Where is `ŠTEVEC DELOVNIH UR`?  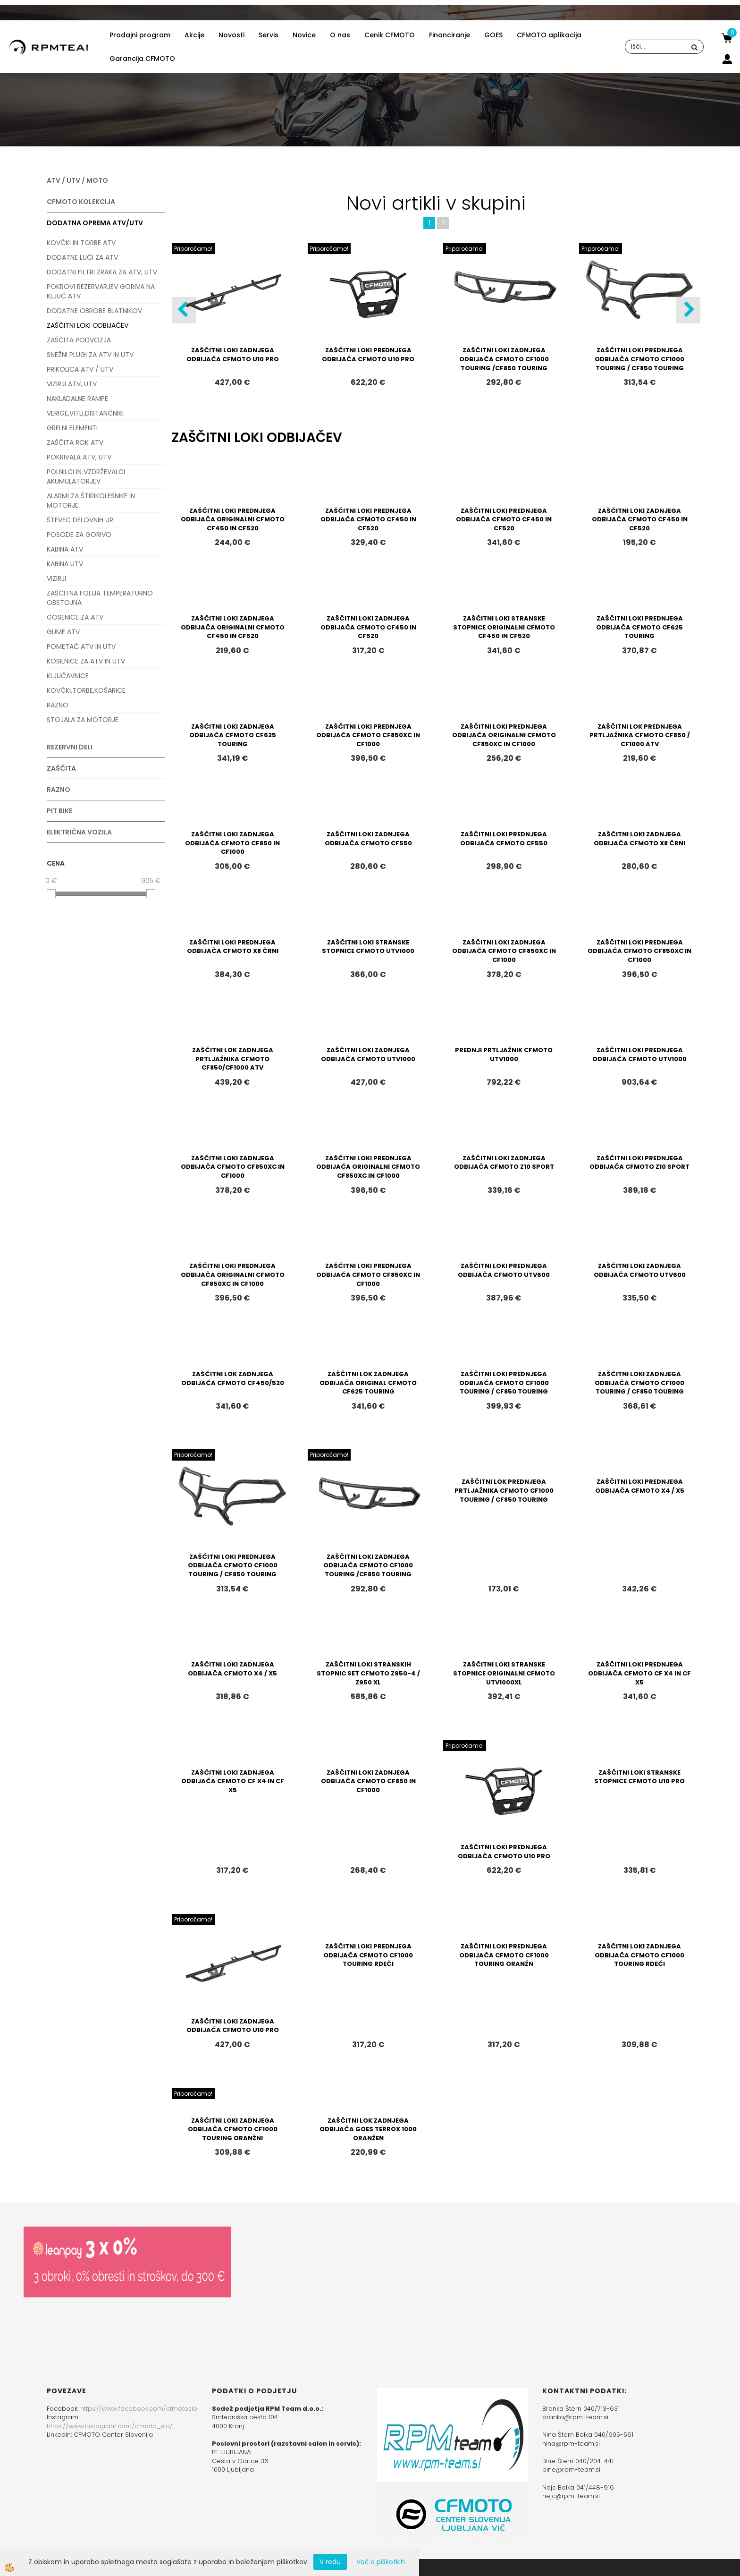
ŠTEVEC DELOVNIH UR is located at coordinates (80, 520).